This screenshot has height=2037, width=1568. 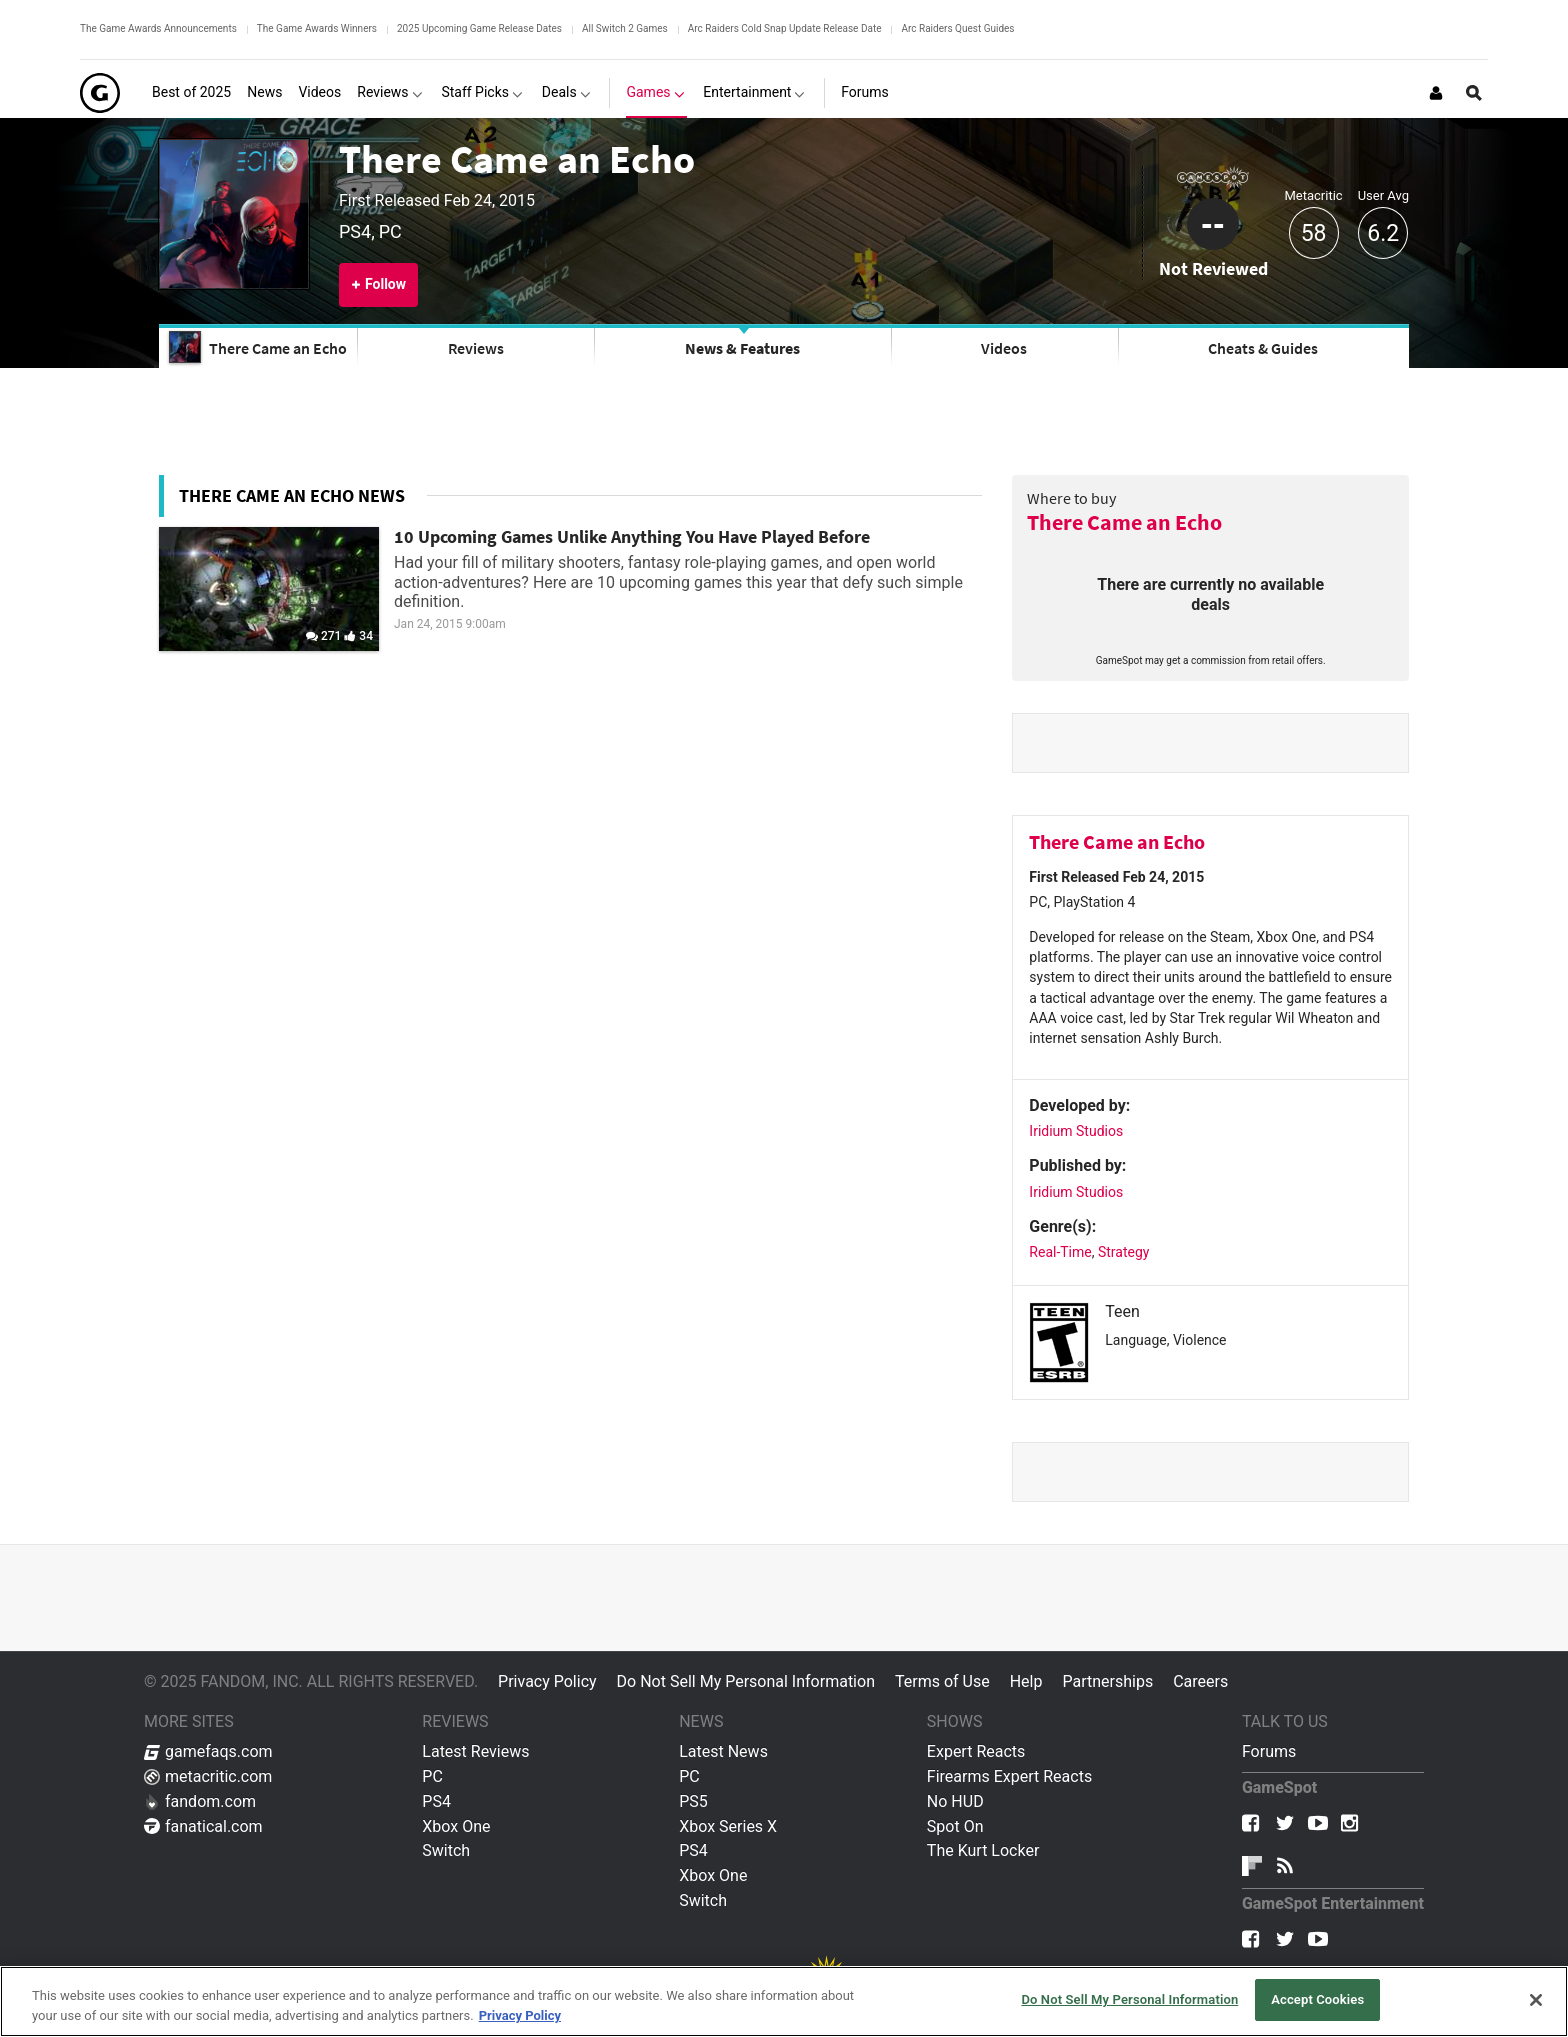 What do you see at coordinates (479, 28) in the screenshot?
I see `2025 Upcoming Game Release Dates` at bounding box center [479, 28].